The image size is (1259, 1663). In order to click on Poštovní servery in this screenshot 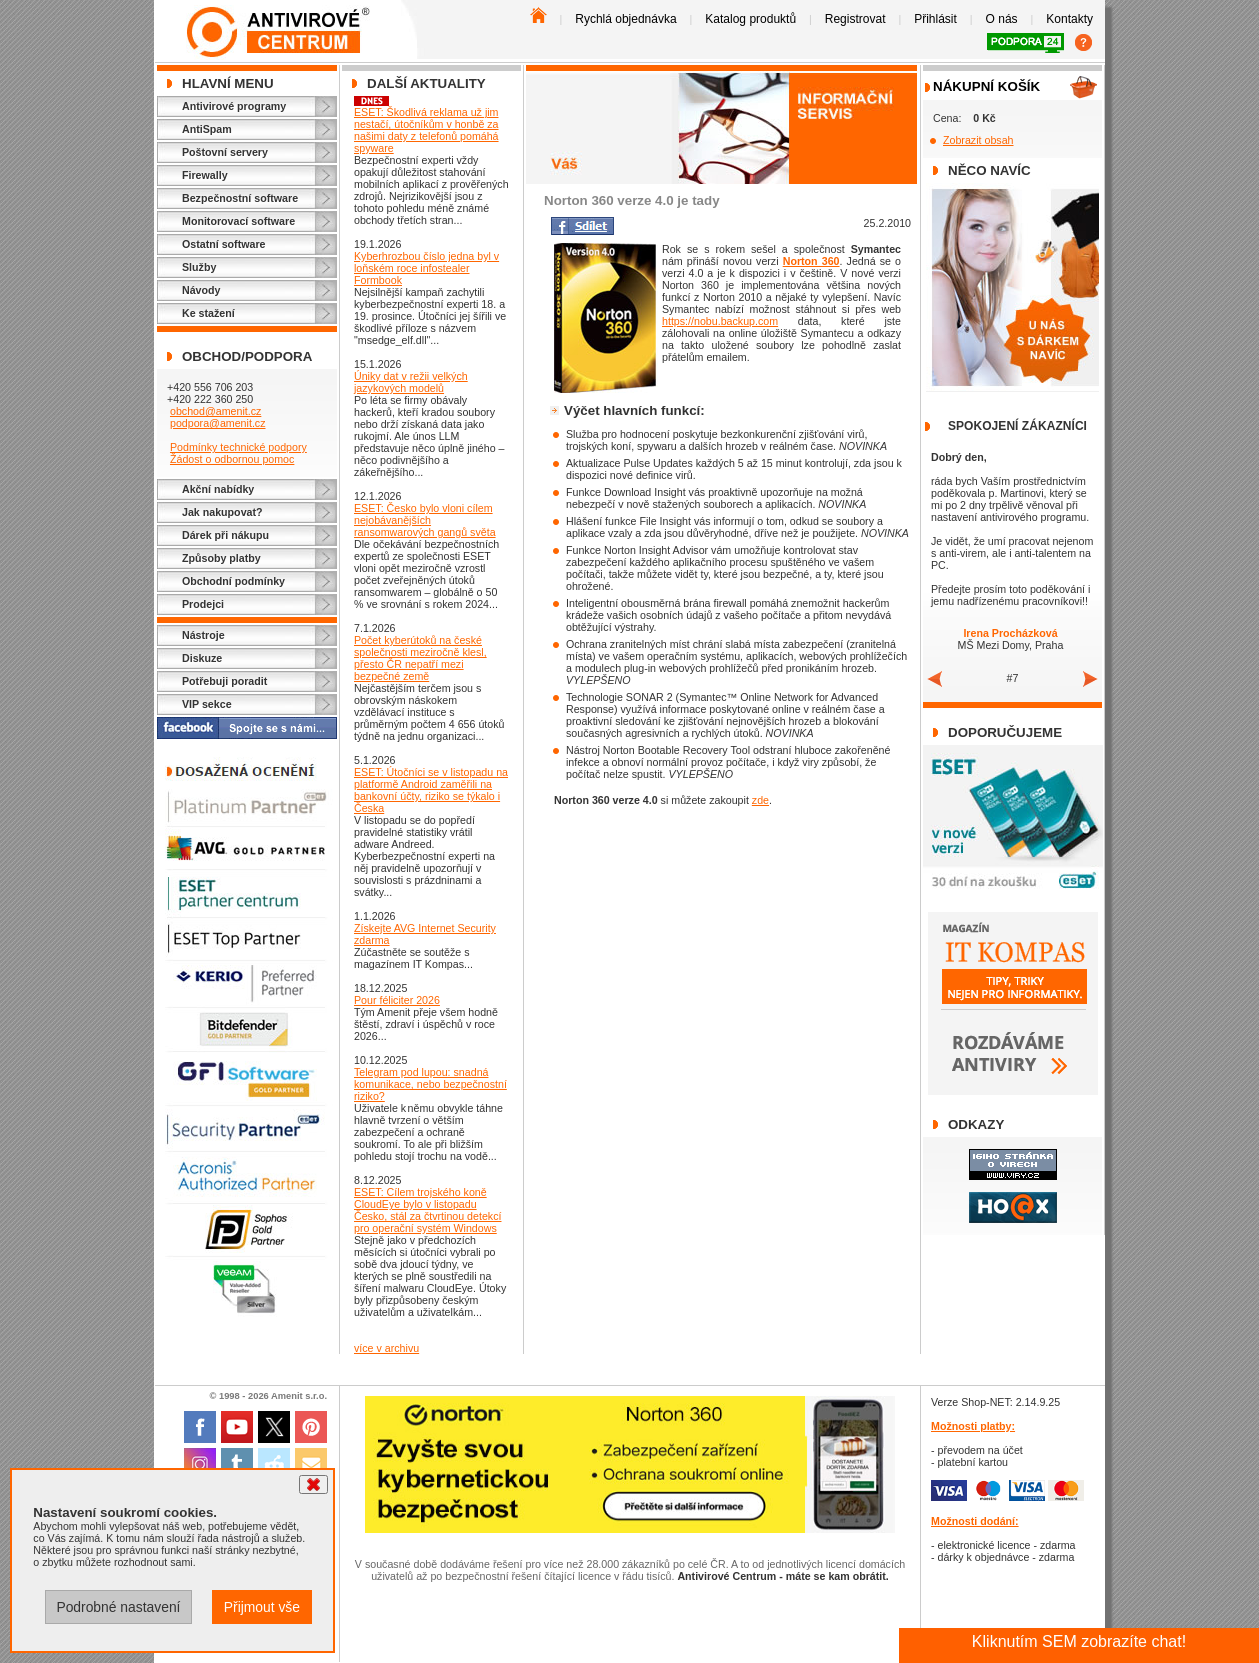, I will do `click(225, 152)`.